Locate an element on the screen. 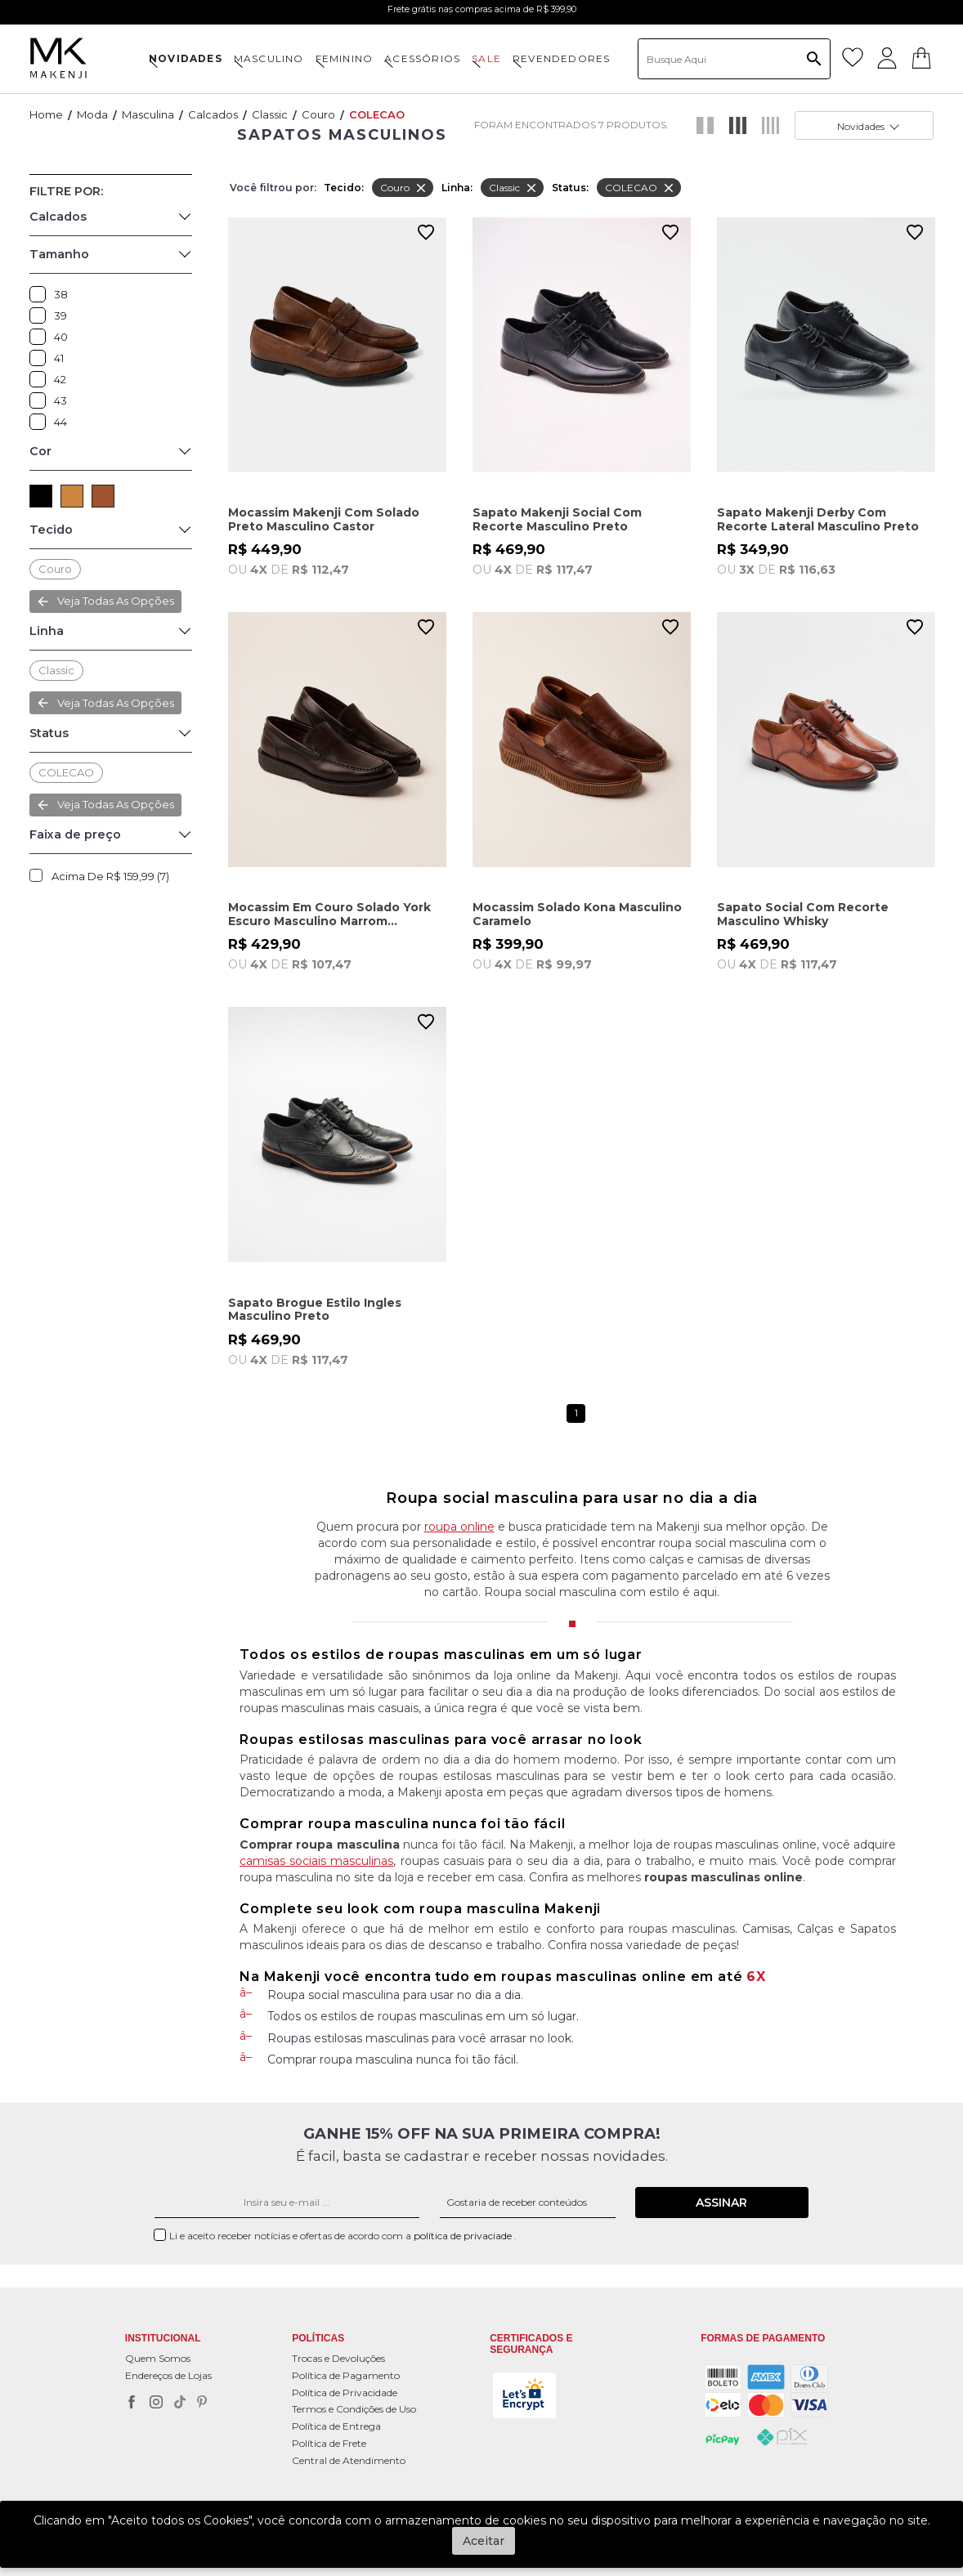 This screenshot has width=963, height=2576. Sapato Makenji Social Com Recorte Masculino Preto is located at coordinates (557, 519).